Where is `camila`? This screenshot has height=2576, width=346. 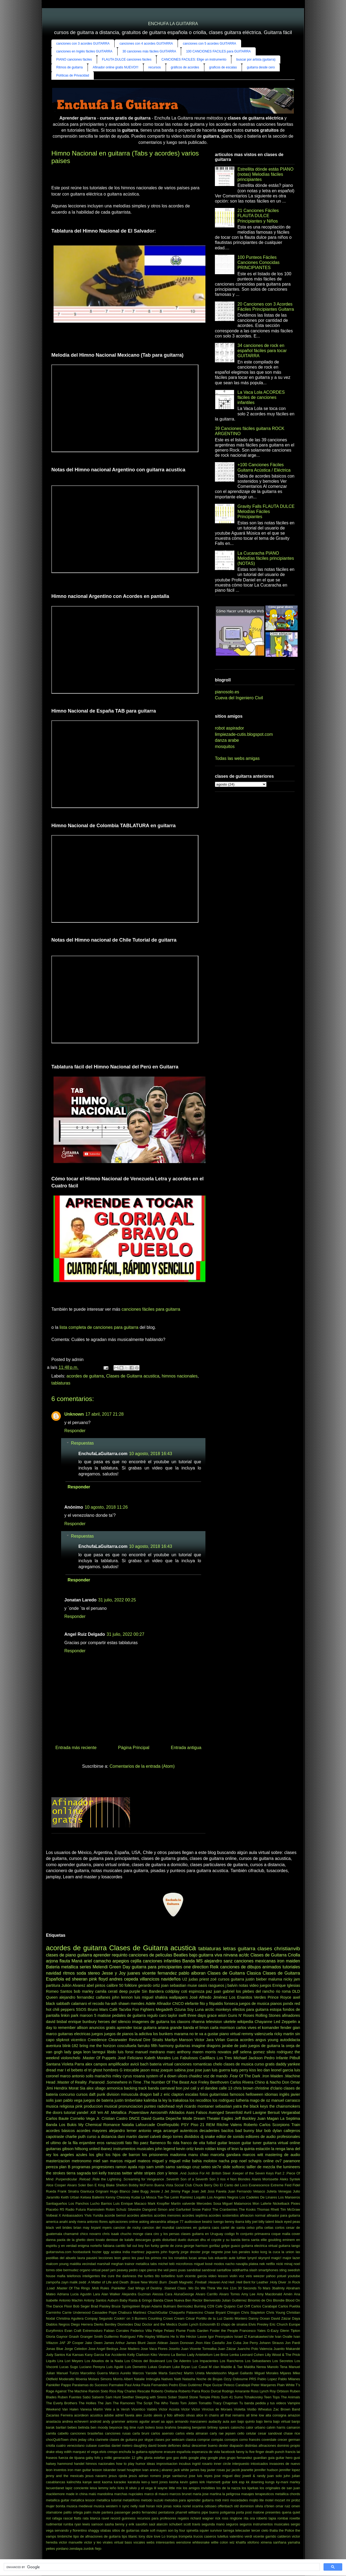 camila is located at coordinates (101, 1991).